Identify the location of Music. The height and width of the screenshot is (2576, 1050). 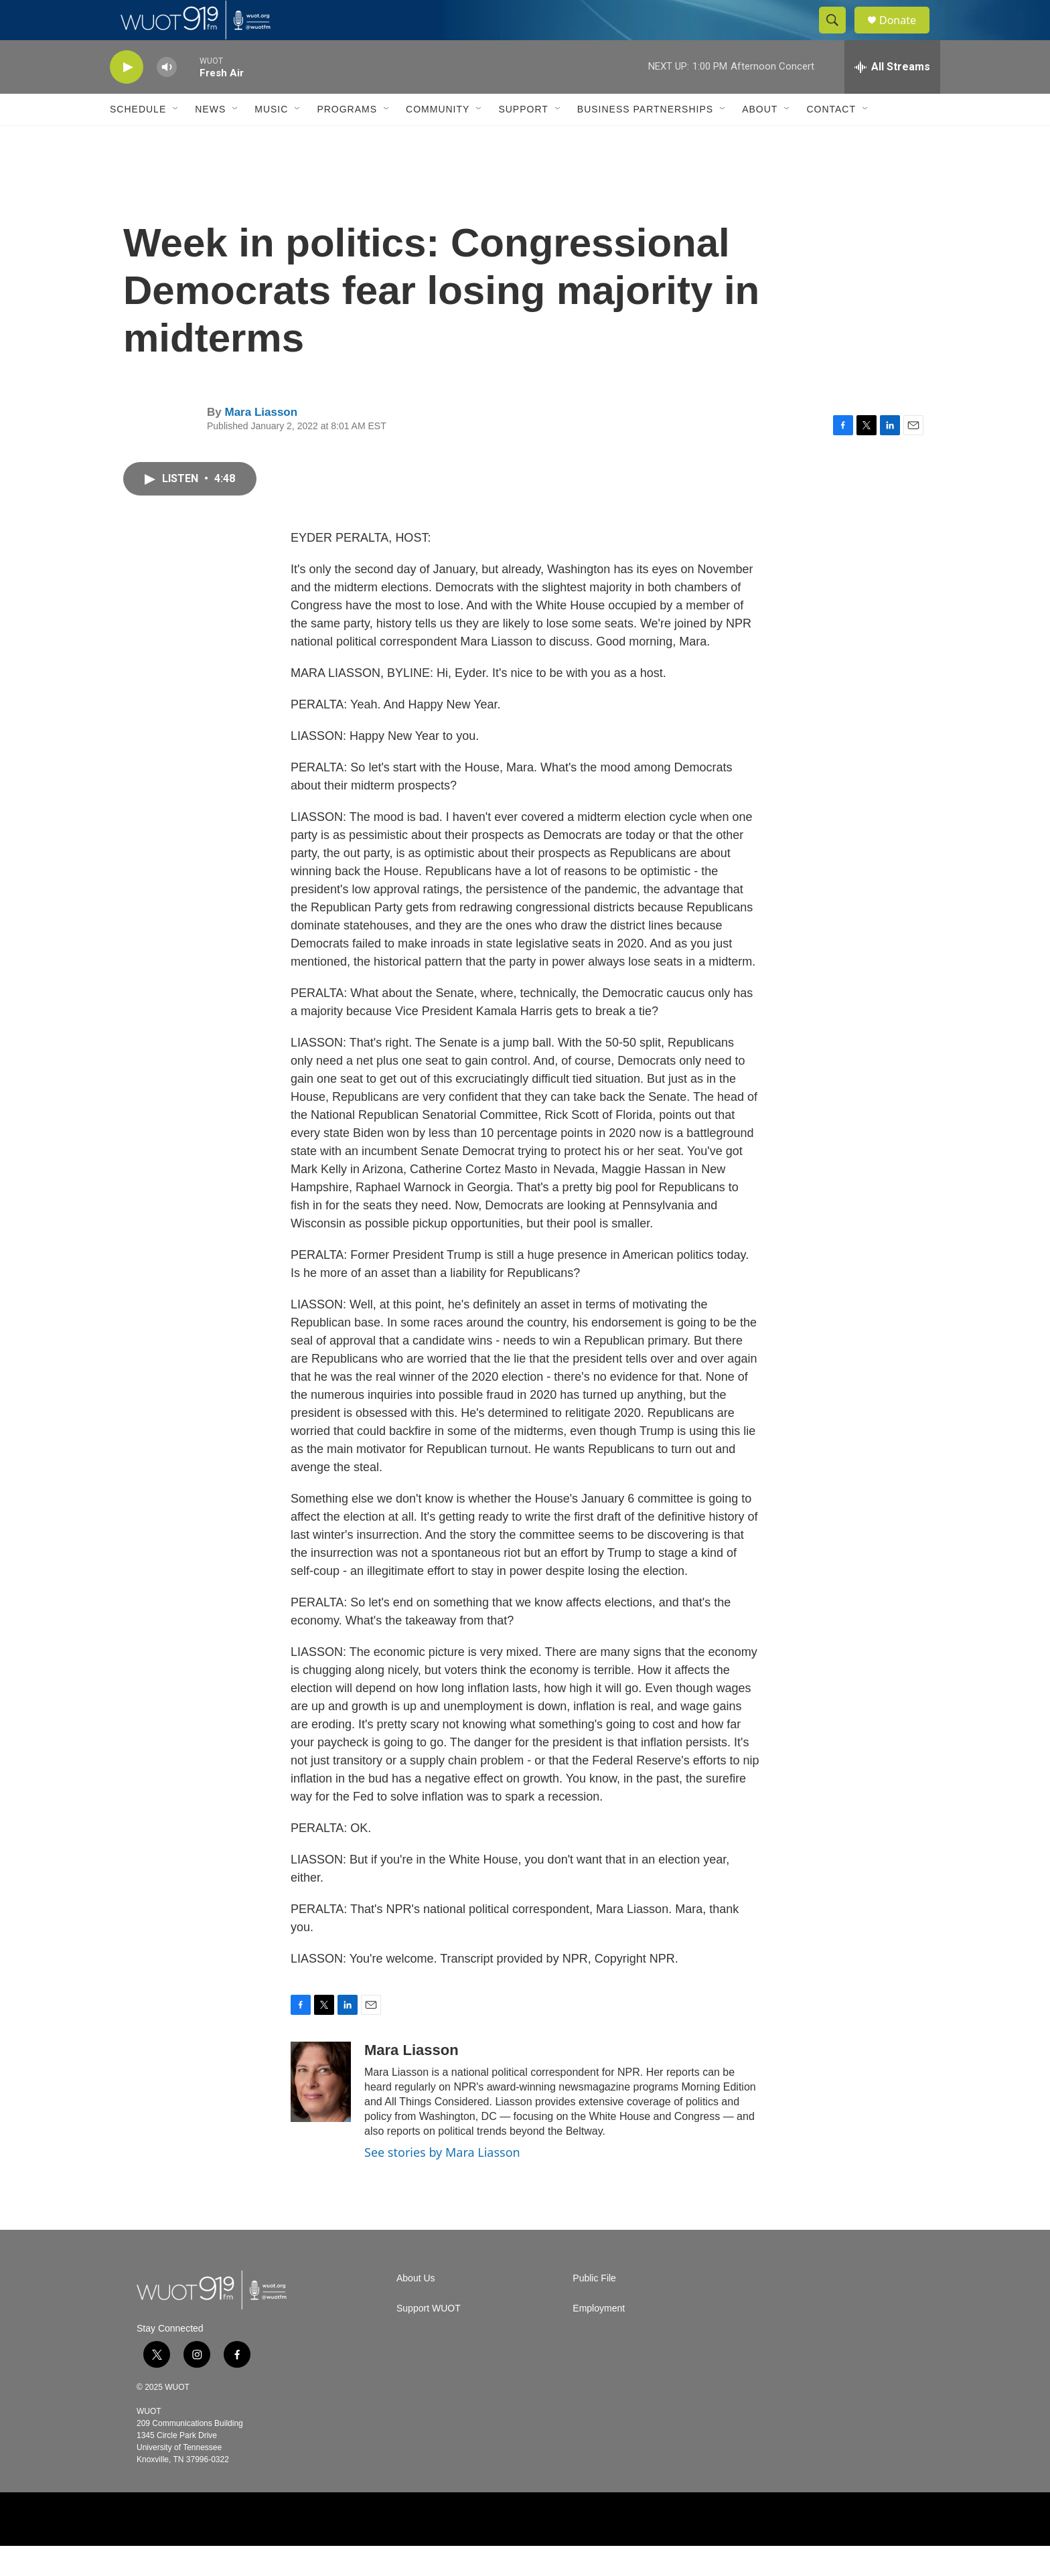
(271, 139).